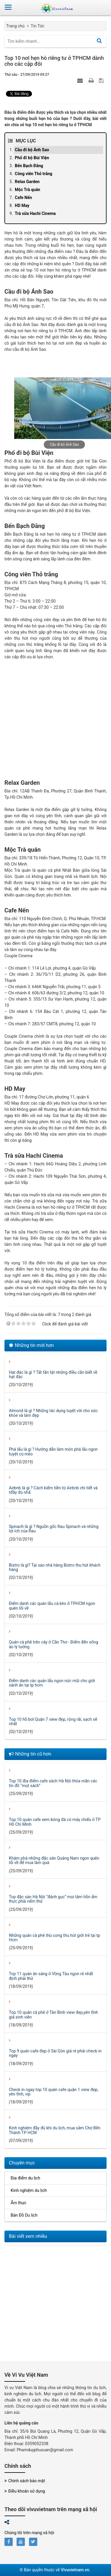 This screenshot has height=2576, width=111. I want to click on [Advertisement], so click(55, 724).